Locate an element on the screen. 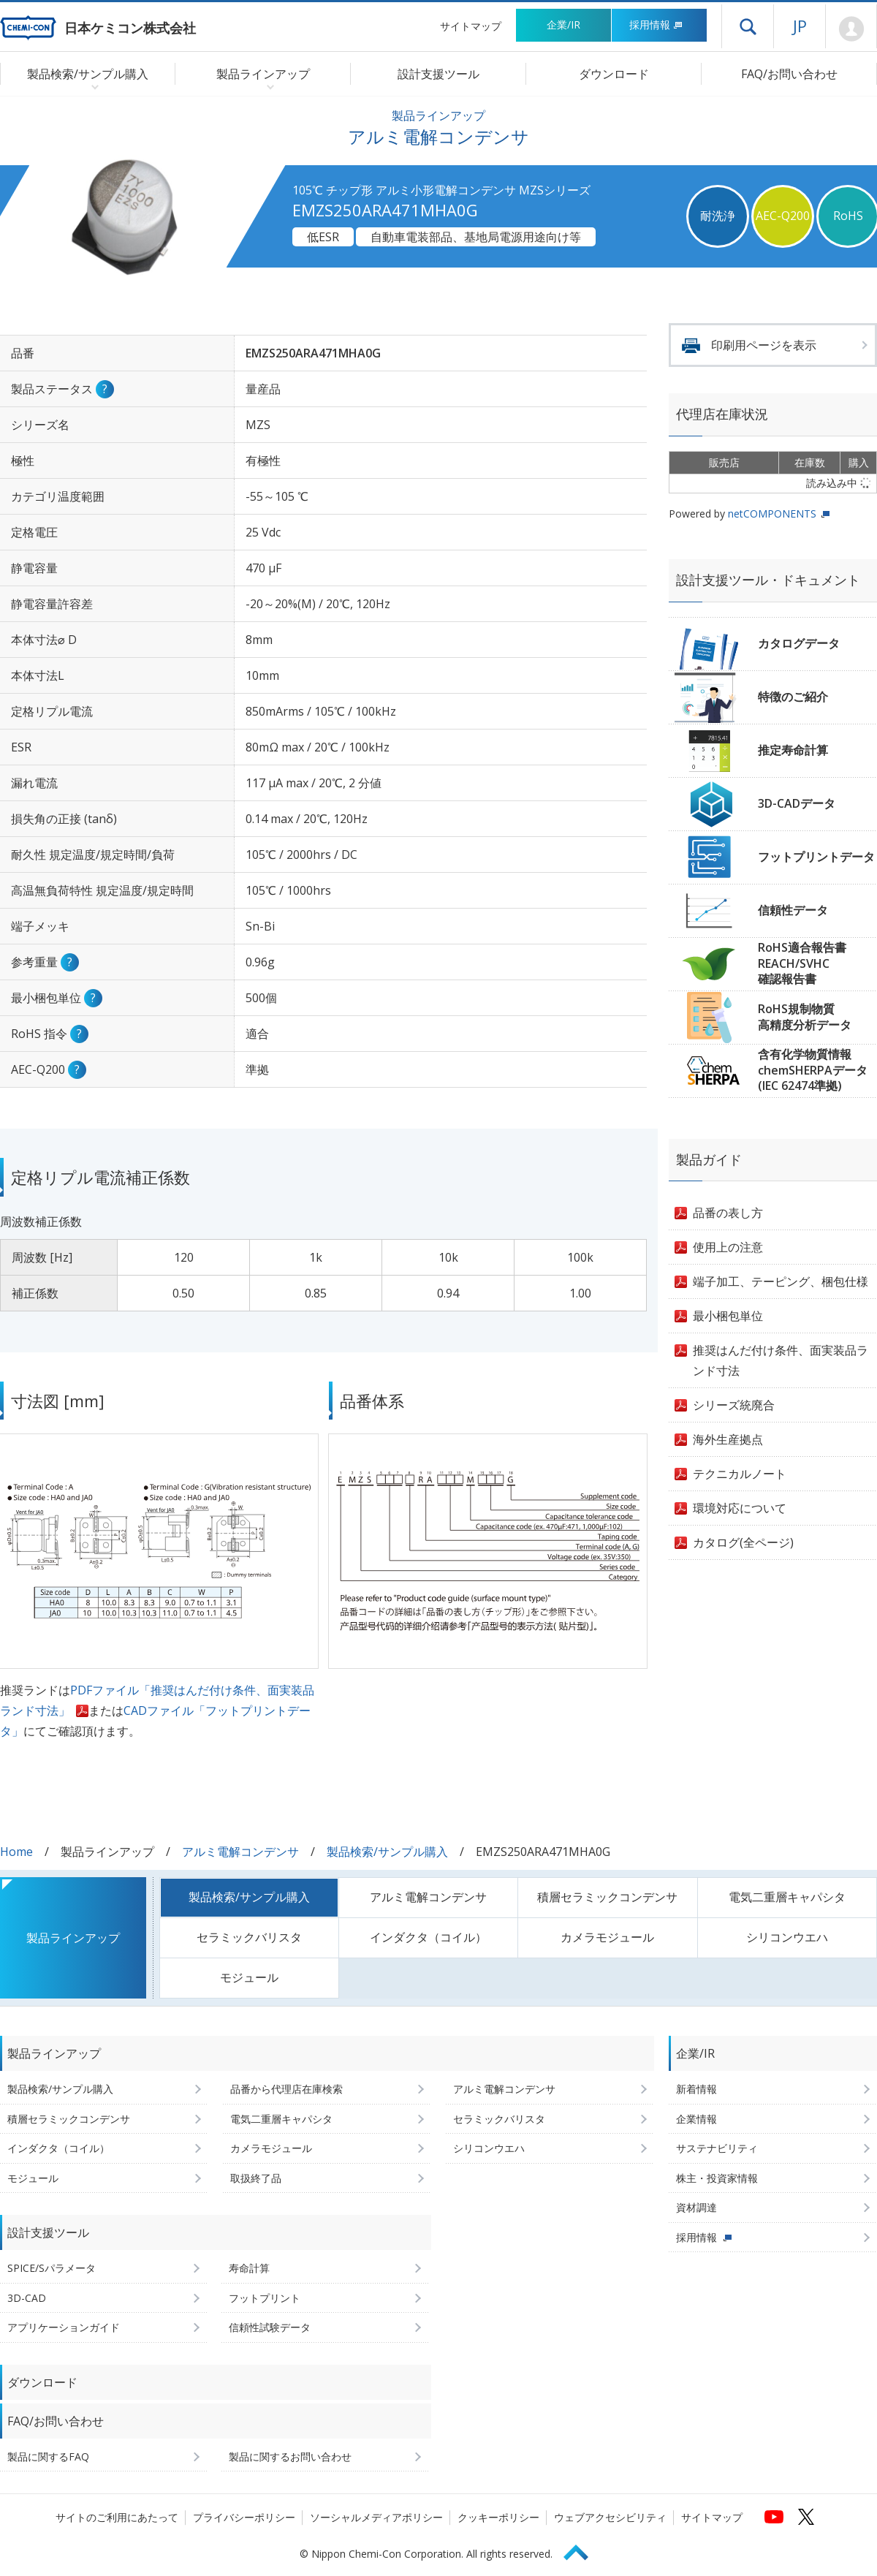 Image resolution: width=877 pixels, height=2576 pixels. 最小梱包単位 is located at coordinates (728, 1316).